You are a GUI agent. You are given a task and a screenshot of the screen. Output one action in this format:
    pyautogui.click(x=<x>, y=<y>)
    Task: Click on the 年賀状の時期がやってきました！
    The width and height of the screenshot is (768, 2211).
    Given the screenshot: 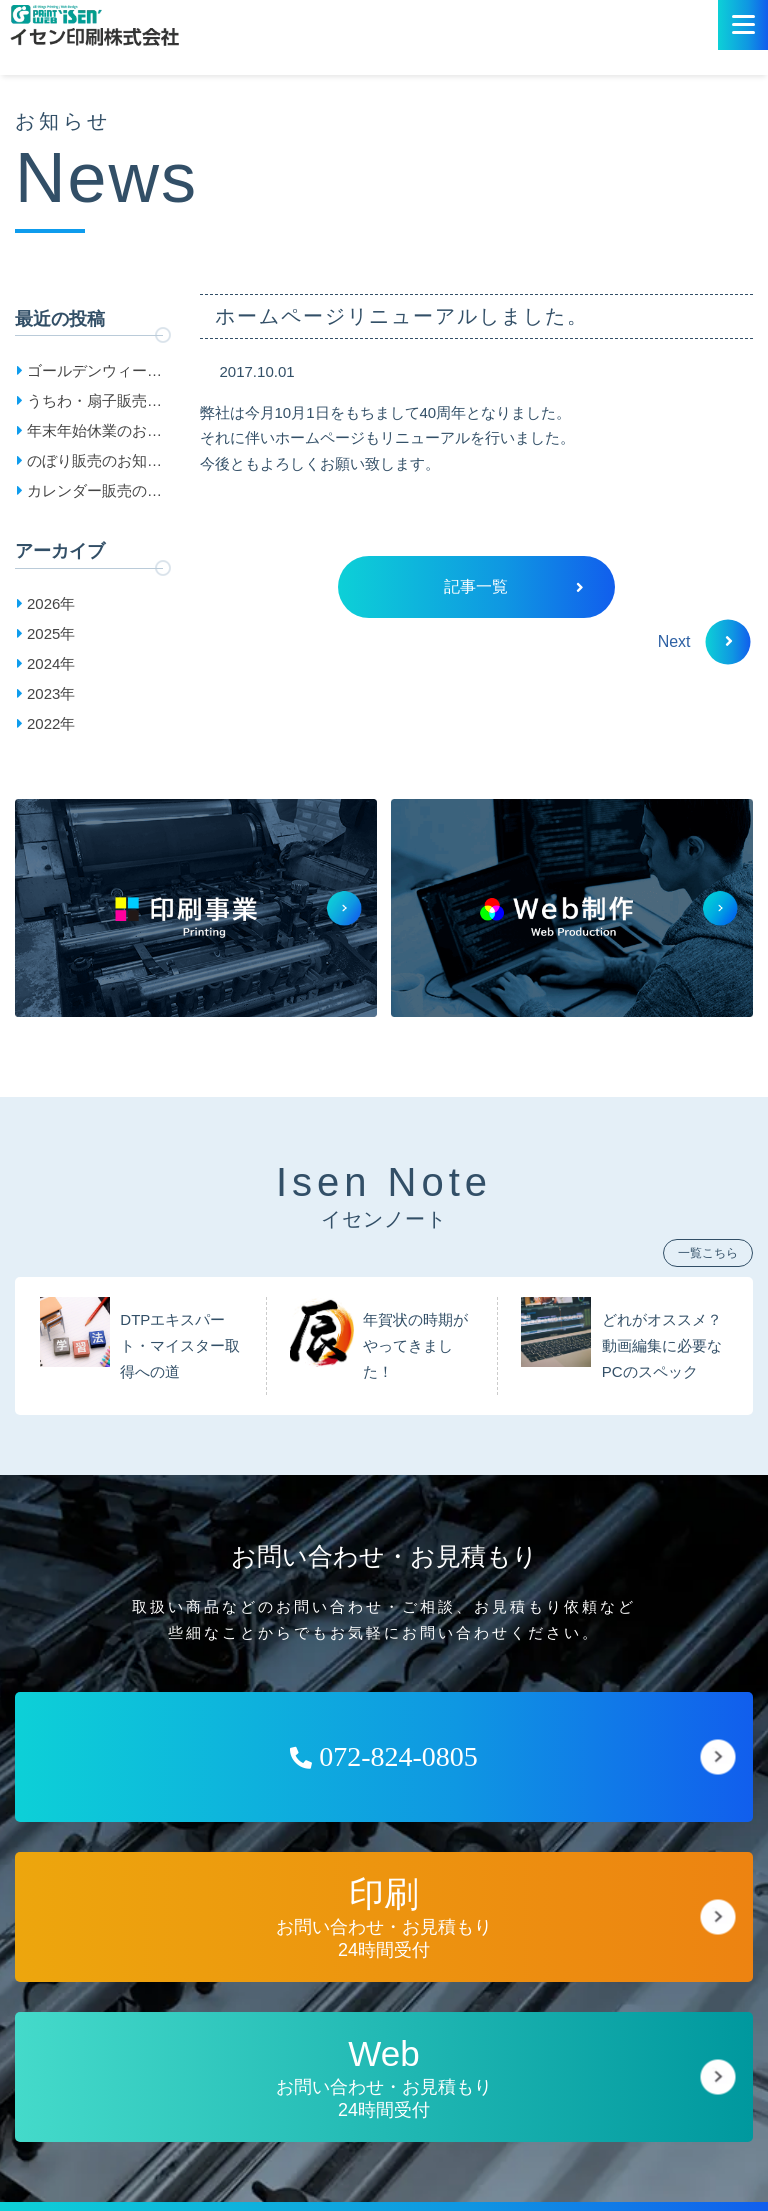 What is the action you would take?
    pyautogui.click(x=415, y=1346)
    